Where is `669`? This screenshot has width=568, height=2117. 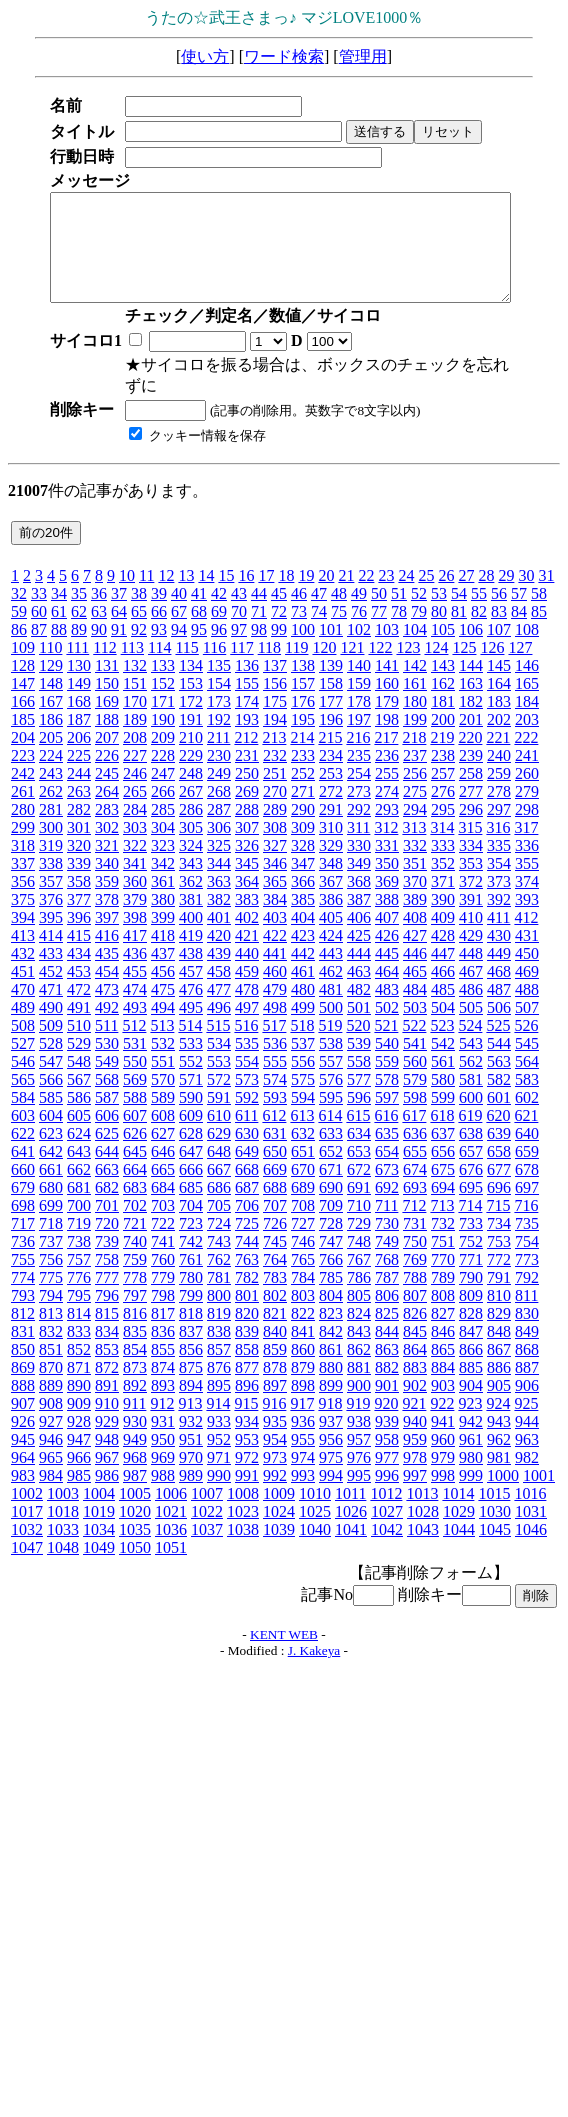
669 is located at coordinates (275, 1169).